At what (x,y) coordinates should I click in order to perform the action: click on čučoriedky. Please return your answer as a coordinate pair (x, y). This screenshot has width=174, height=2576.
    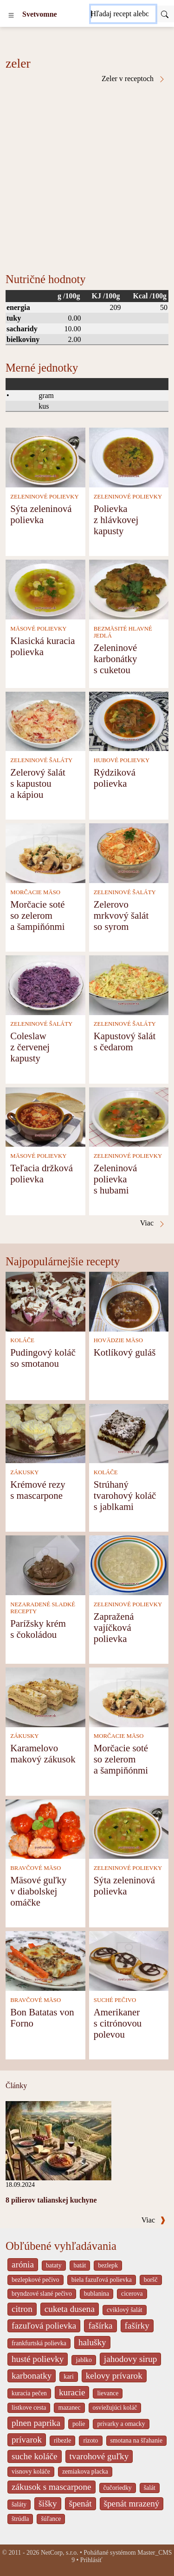
    Looking at the image, I should click on (117, 2487).